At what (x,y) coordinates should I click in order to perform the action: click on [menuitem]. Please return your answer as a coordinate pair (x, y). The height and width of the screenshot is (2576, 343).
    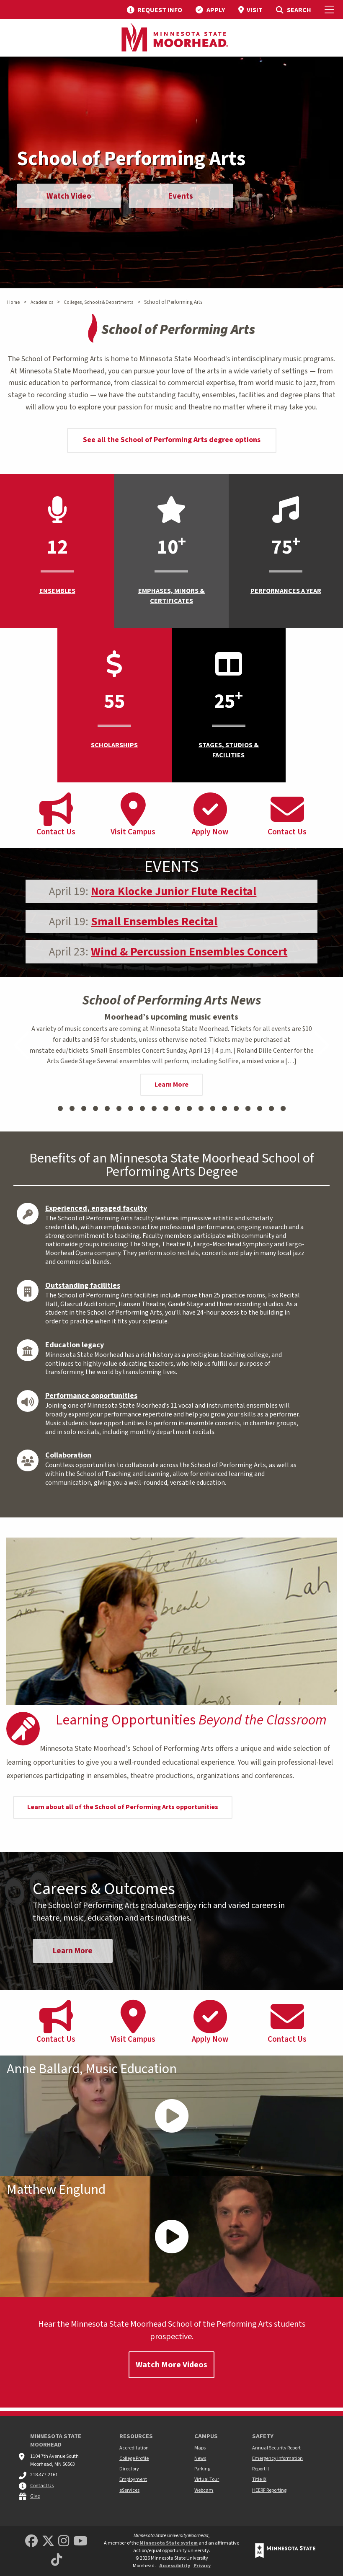
    Looking at the image, I should click on (154, 9).